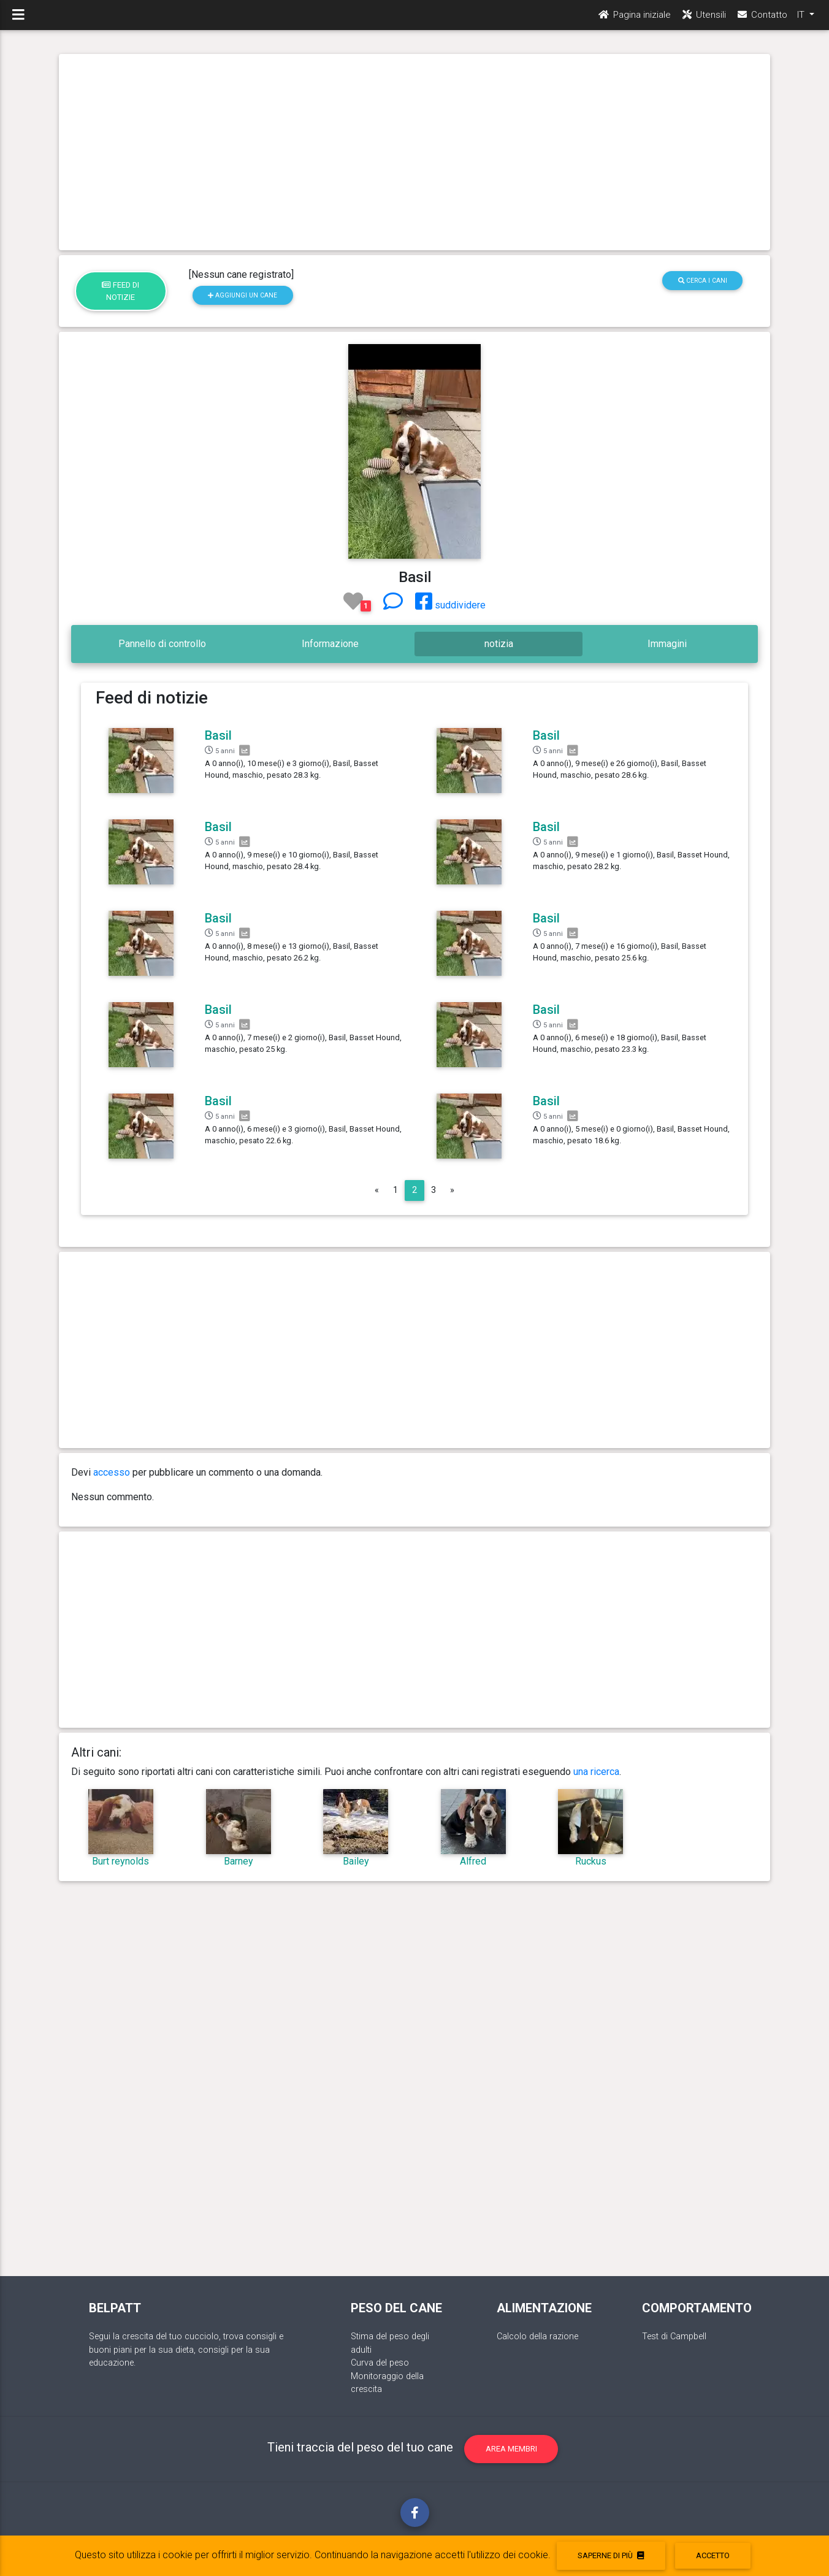  What do you see at coordinates (713, 2555) in the screenshot?
I see `accetto` at bounding box center [713, 2555].